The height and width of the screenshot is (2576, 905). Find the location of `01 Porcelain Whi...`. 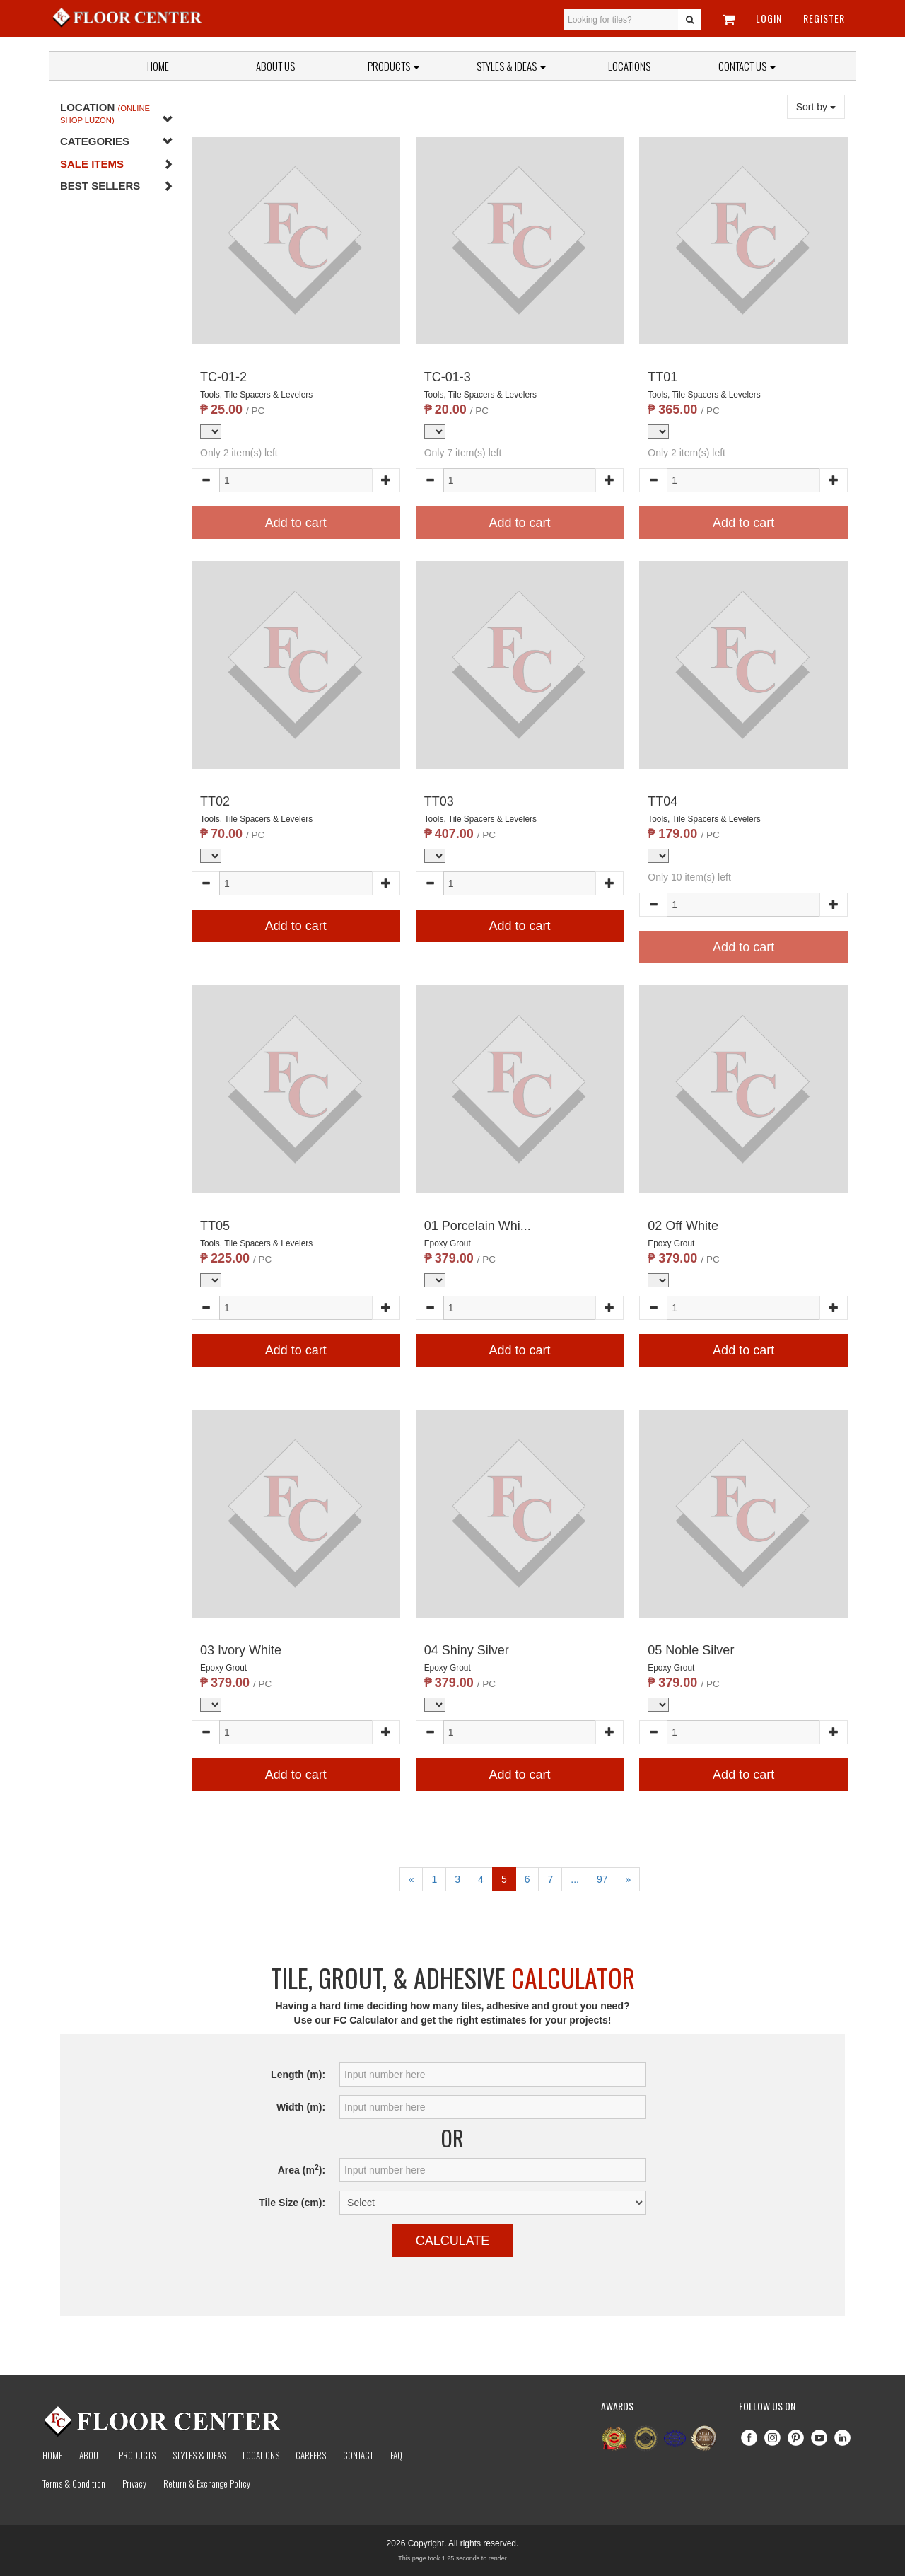

01 Porcelain Whi... is located at coordinates (477, 1226).